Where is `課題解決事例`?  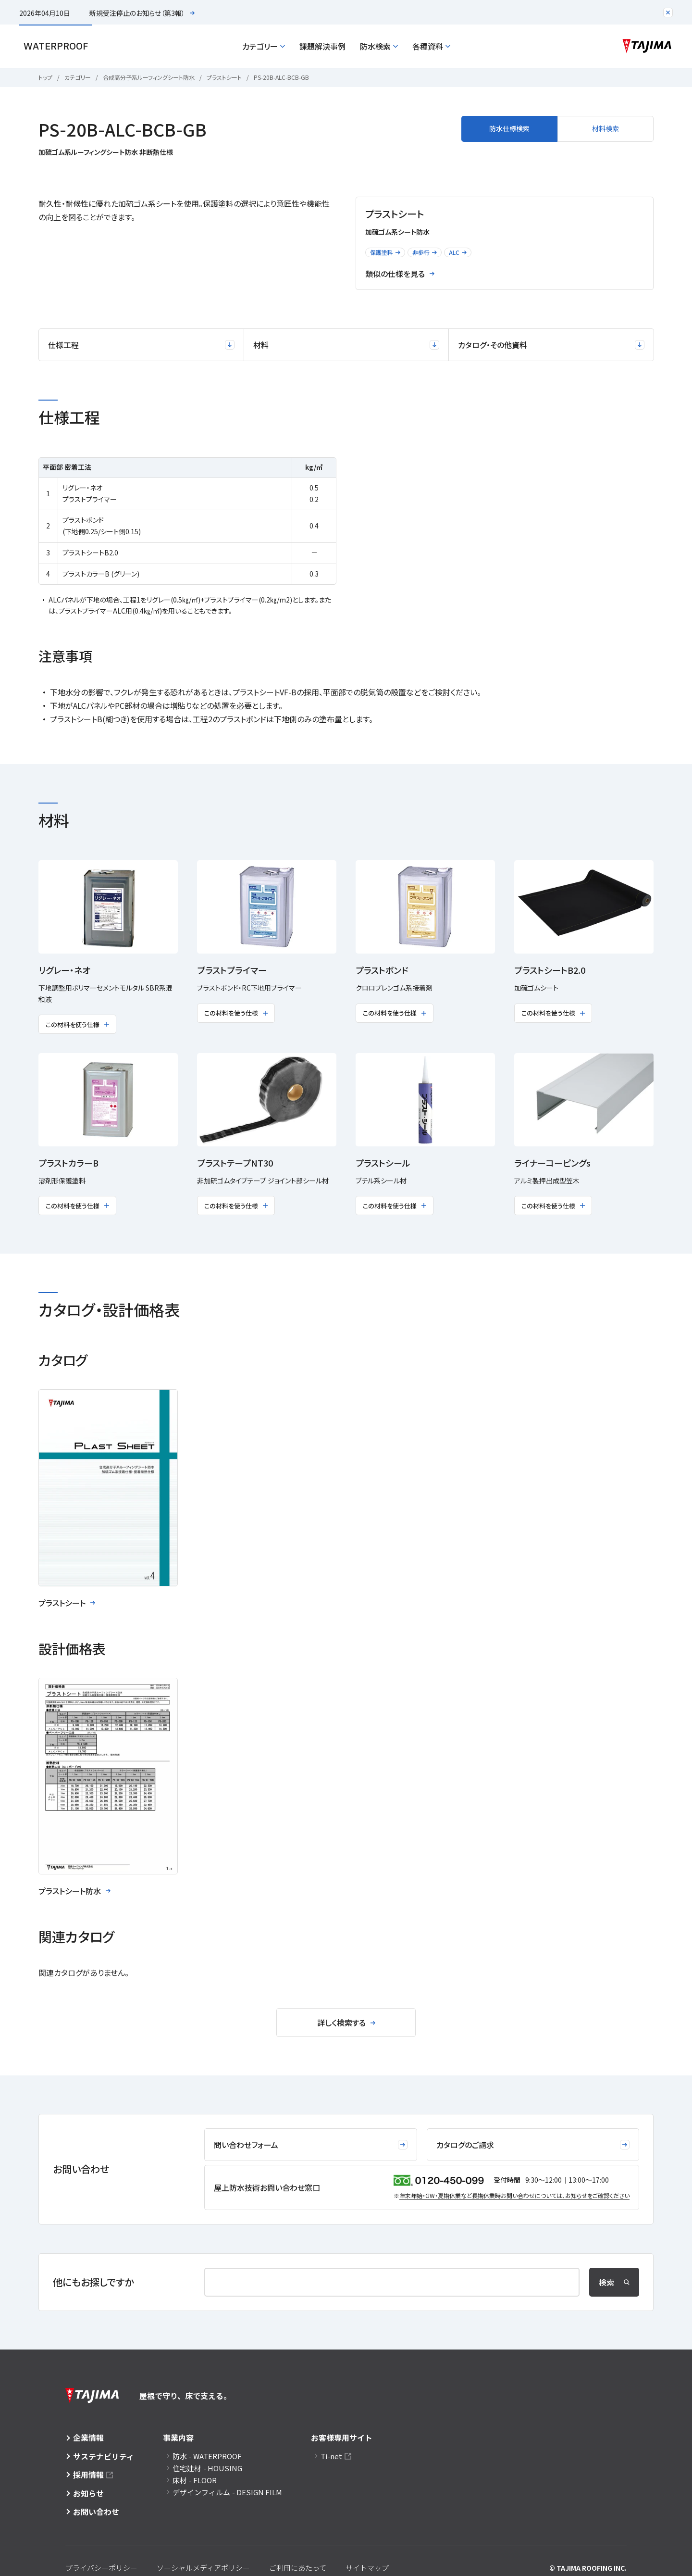 課題解決事例 is located at coordinates (322, 46).